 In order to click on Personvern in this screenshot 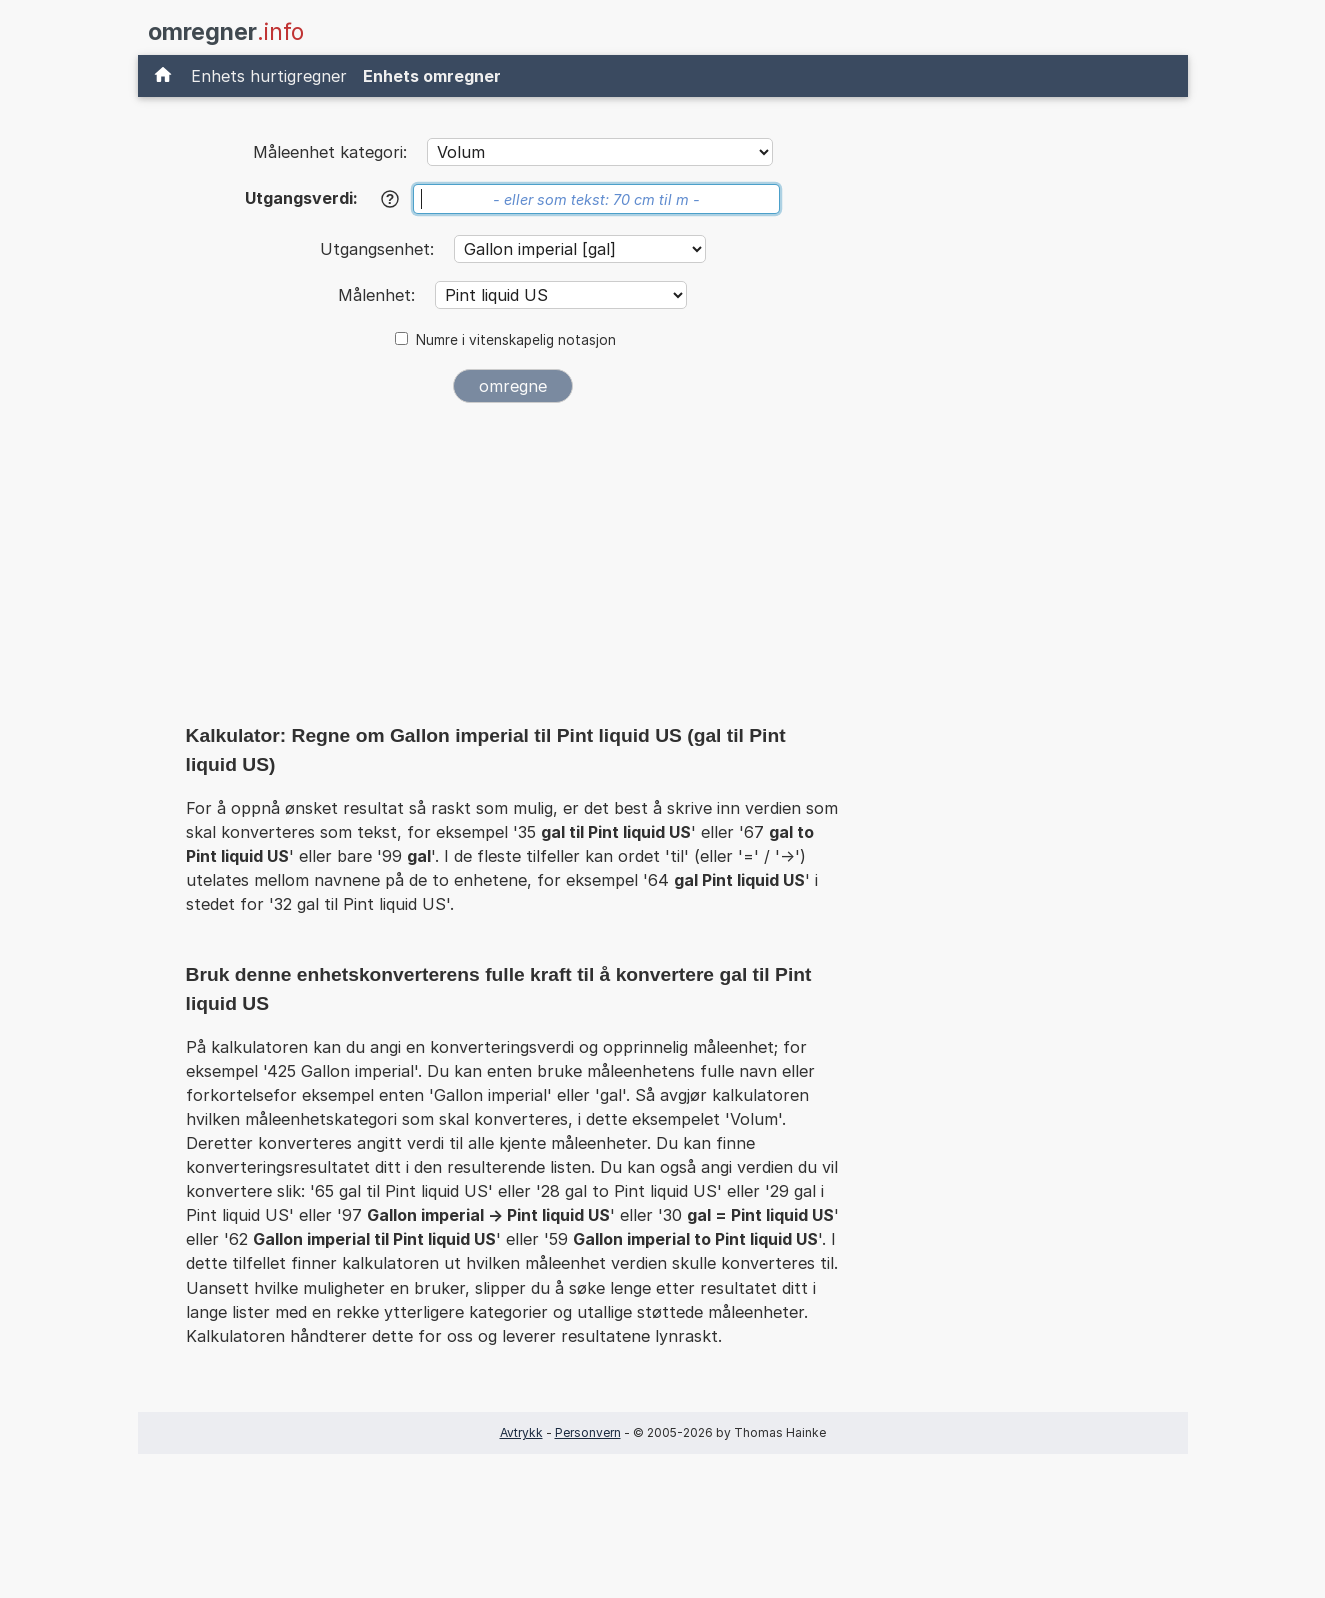, I will do `click(588, 1432)`.